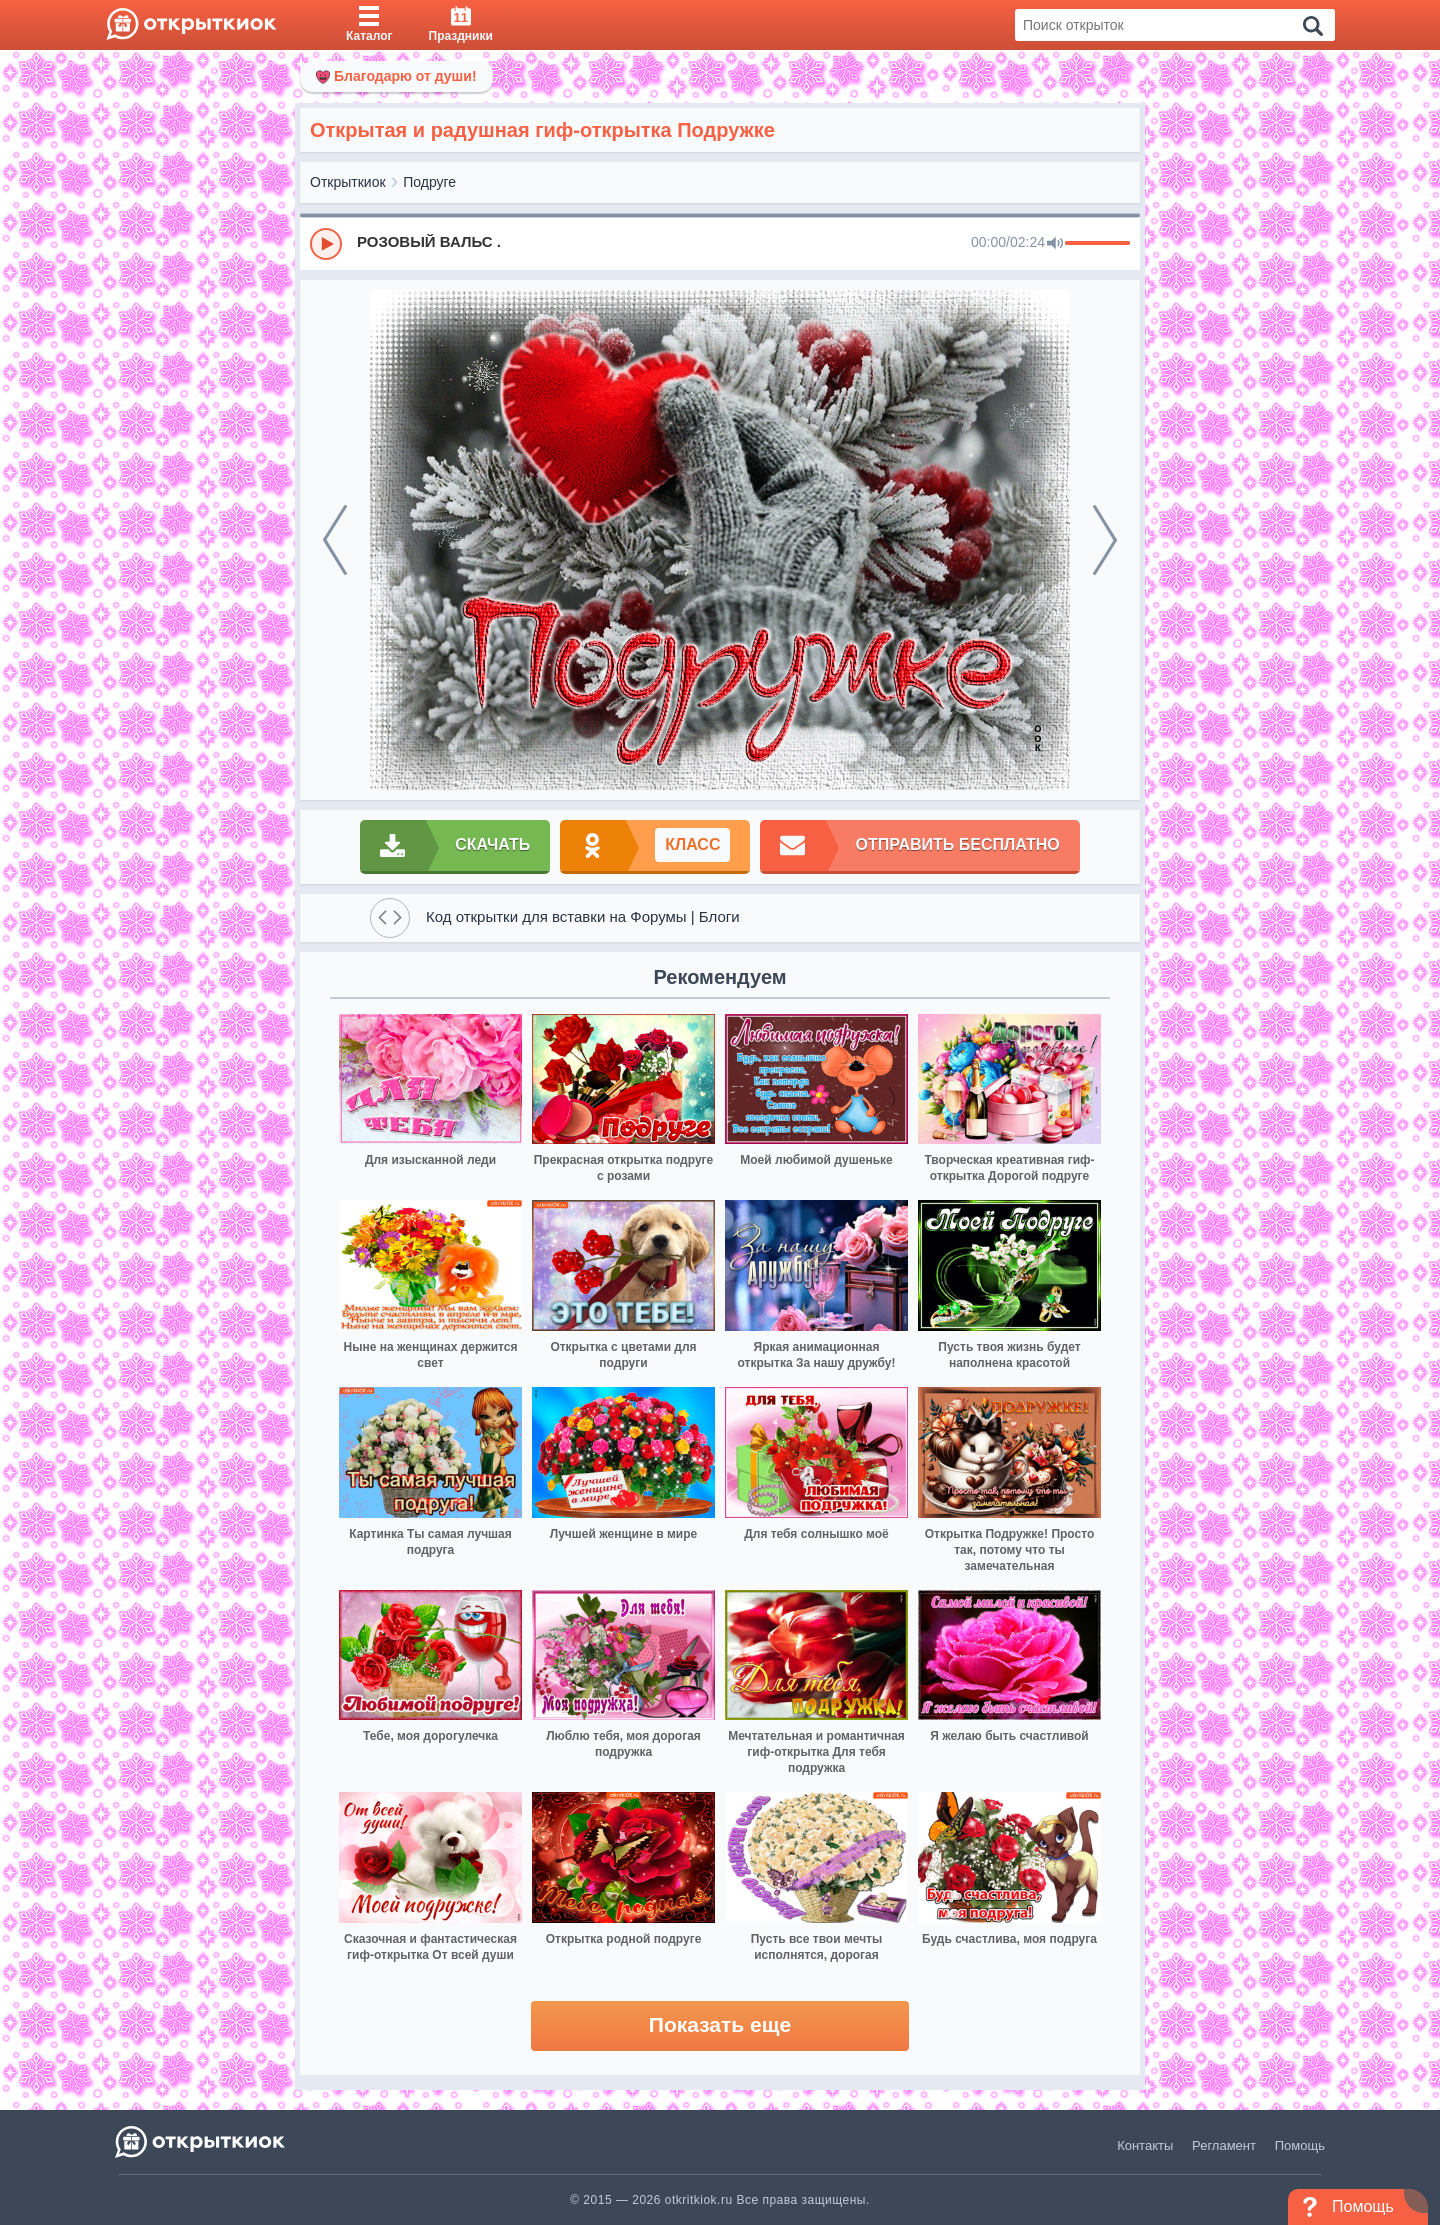  What do you see at coordinates (429, 182) in the screenshot?
I see `Подруге` at bounding box center [429, 182].